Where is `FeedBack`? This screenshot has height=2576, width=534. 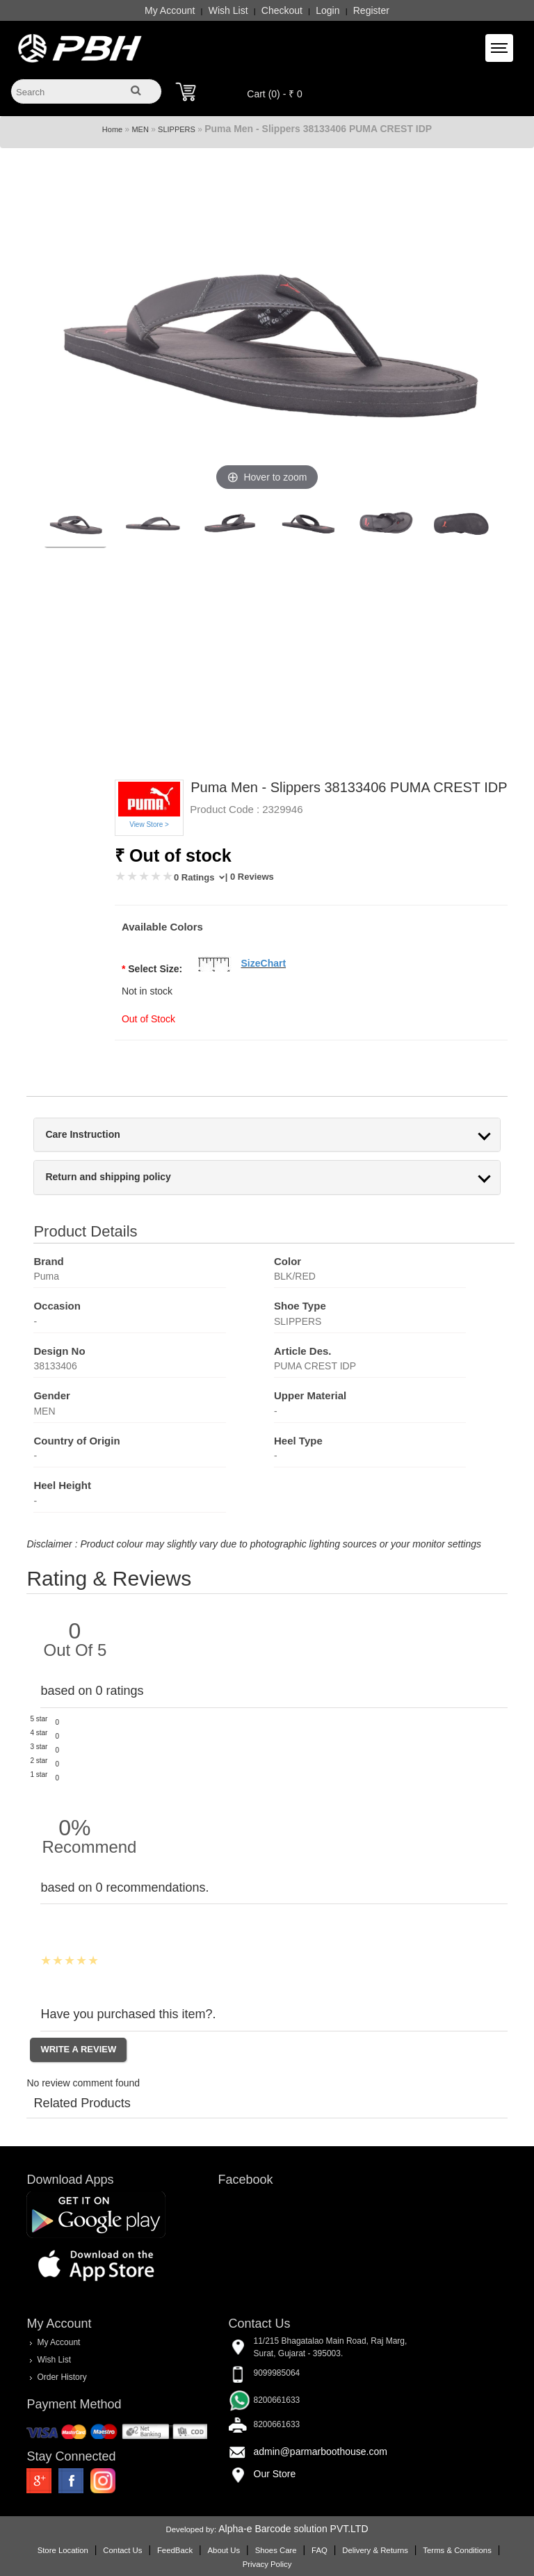
FeedBack is located at coordinates (175, 2550).